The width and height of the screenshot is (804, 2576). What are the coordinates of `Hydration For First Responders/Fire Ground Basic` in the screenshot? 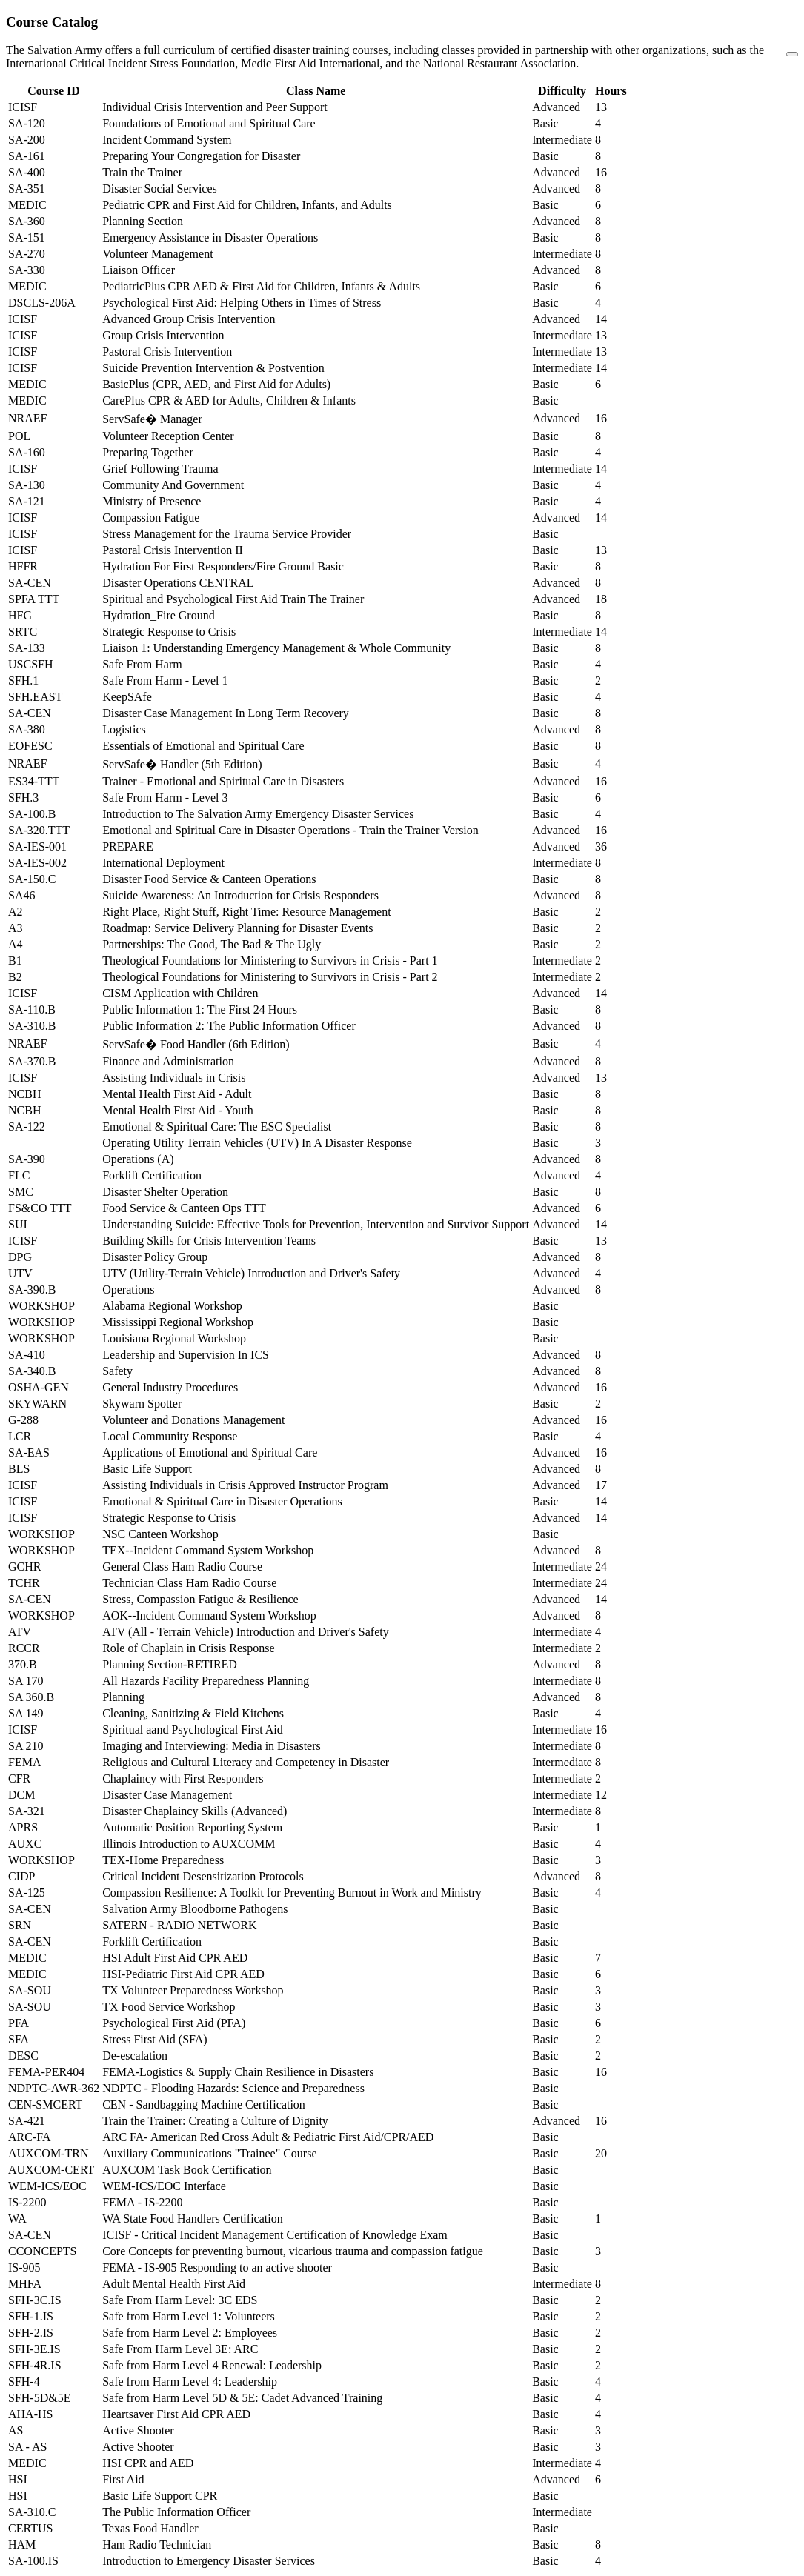 It's located at (223, 566).